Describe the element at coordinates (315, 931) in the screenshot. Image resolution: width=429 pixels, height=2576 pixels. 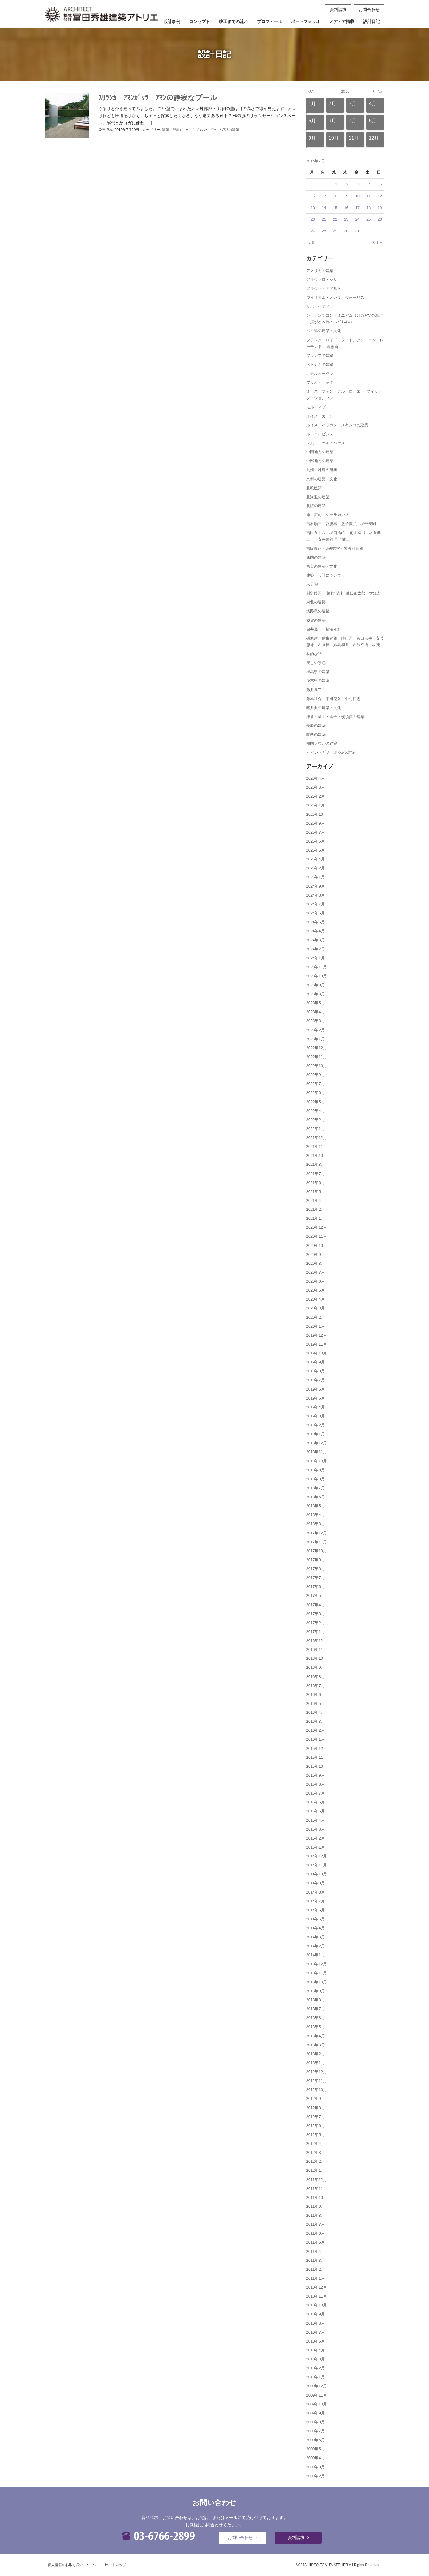
I see `2024年4月` at that location.